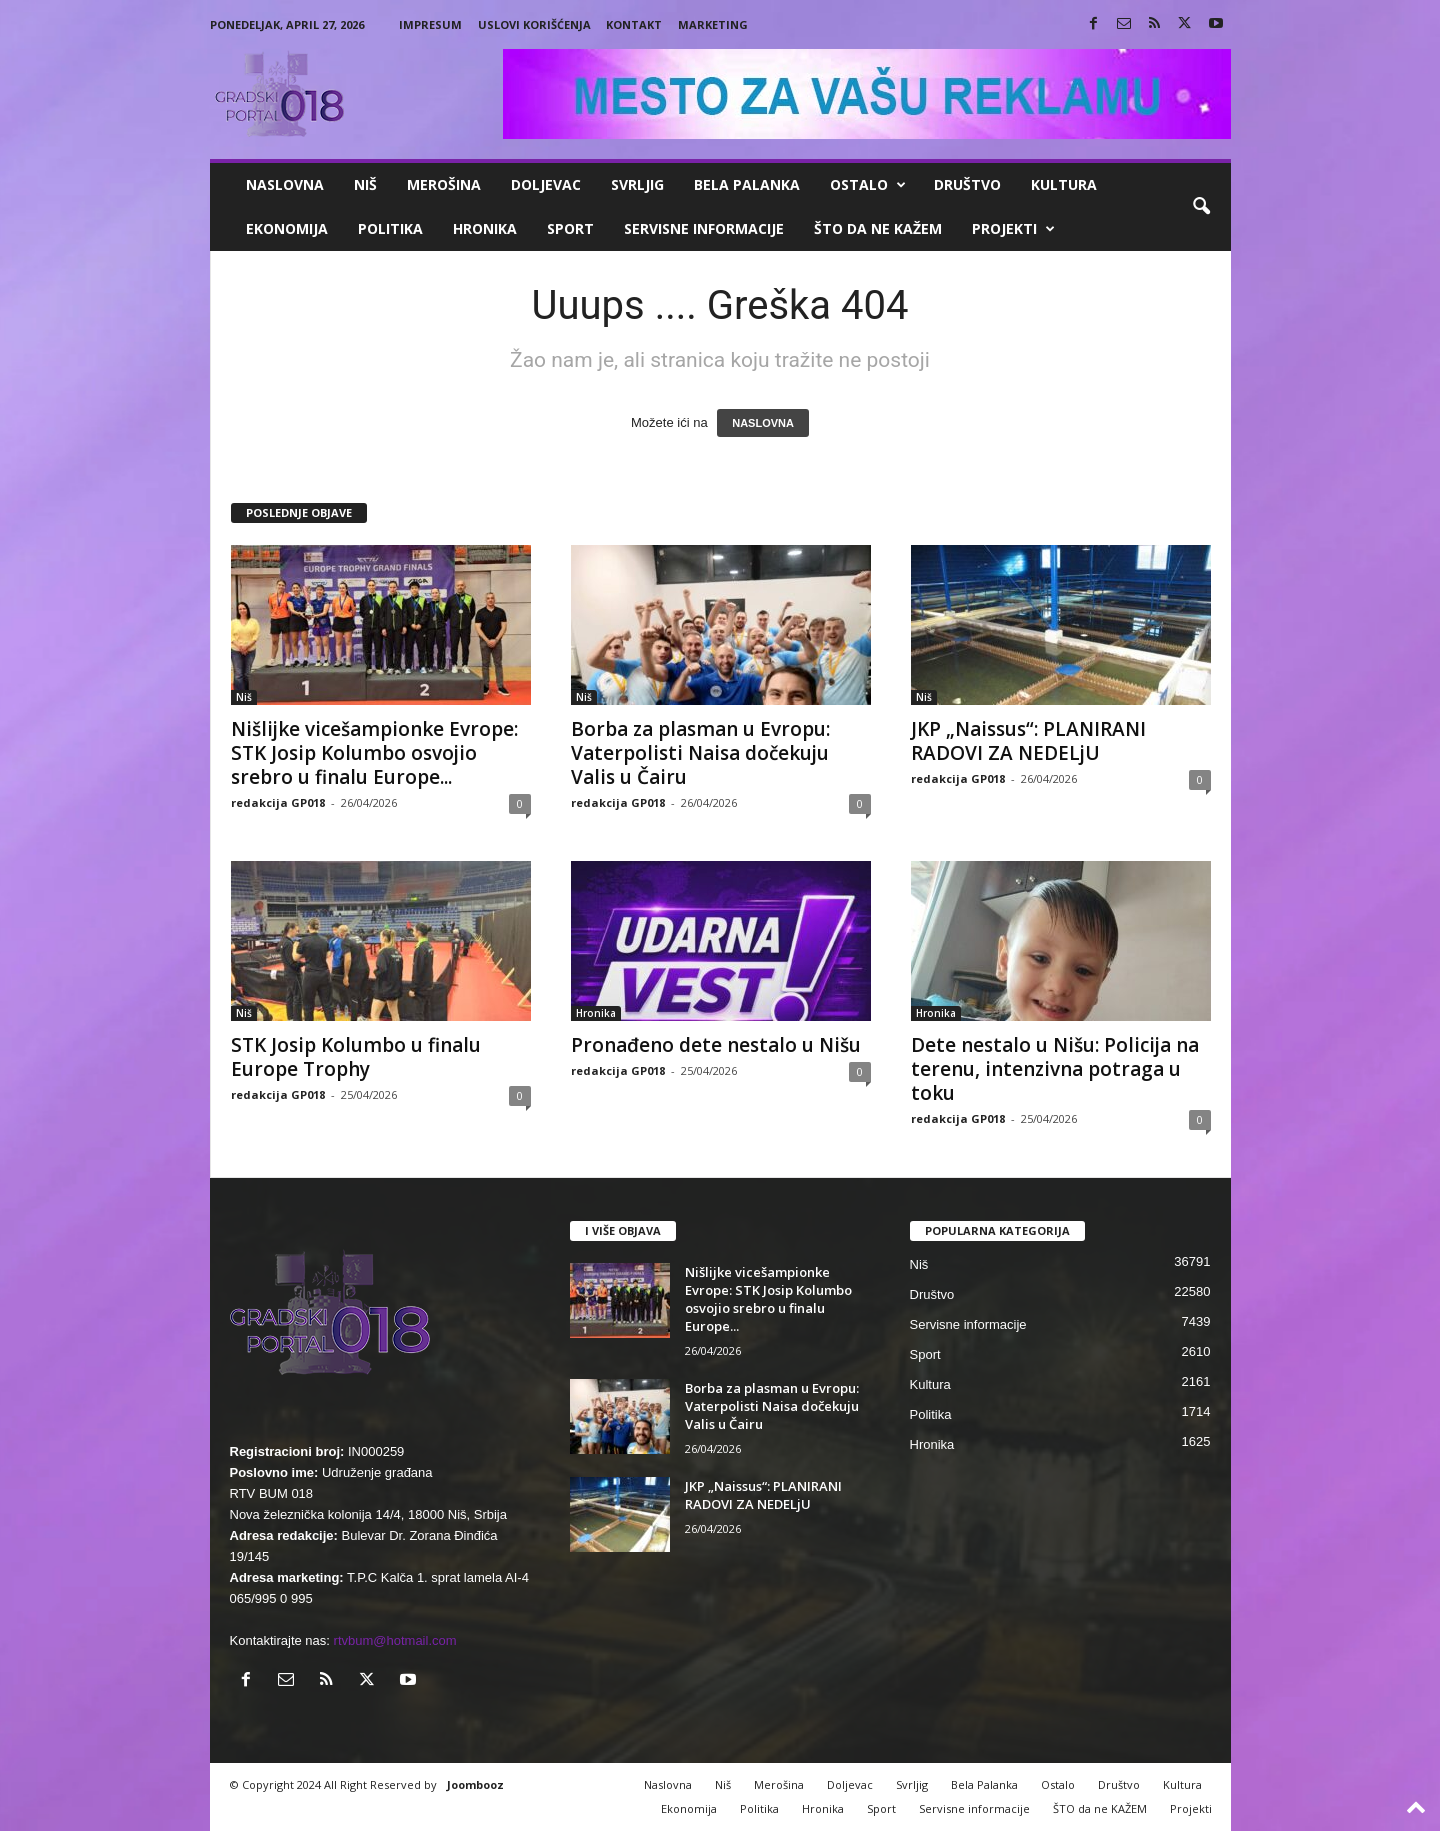 The width and height of the screenshot is (1440, 1831). What do you see at coordinates (475, 1784) in the screenshot?
I see `Joombooz` at bounding box center [475, 1784].